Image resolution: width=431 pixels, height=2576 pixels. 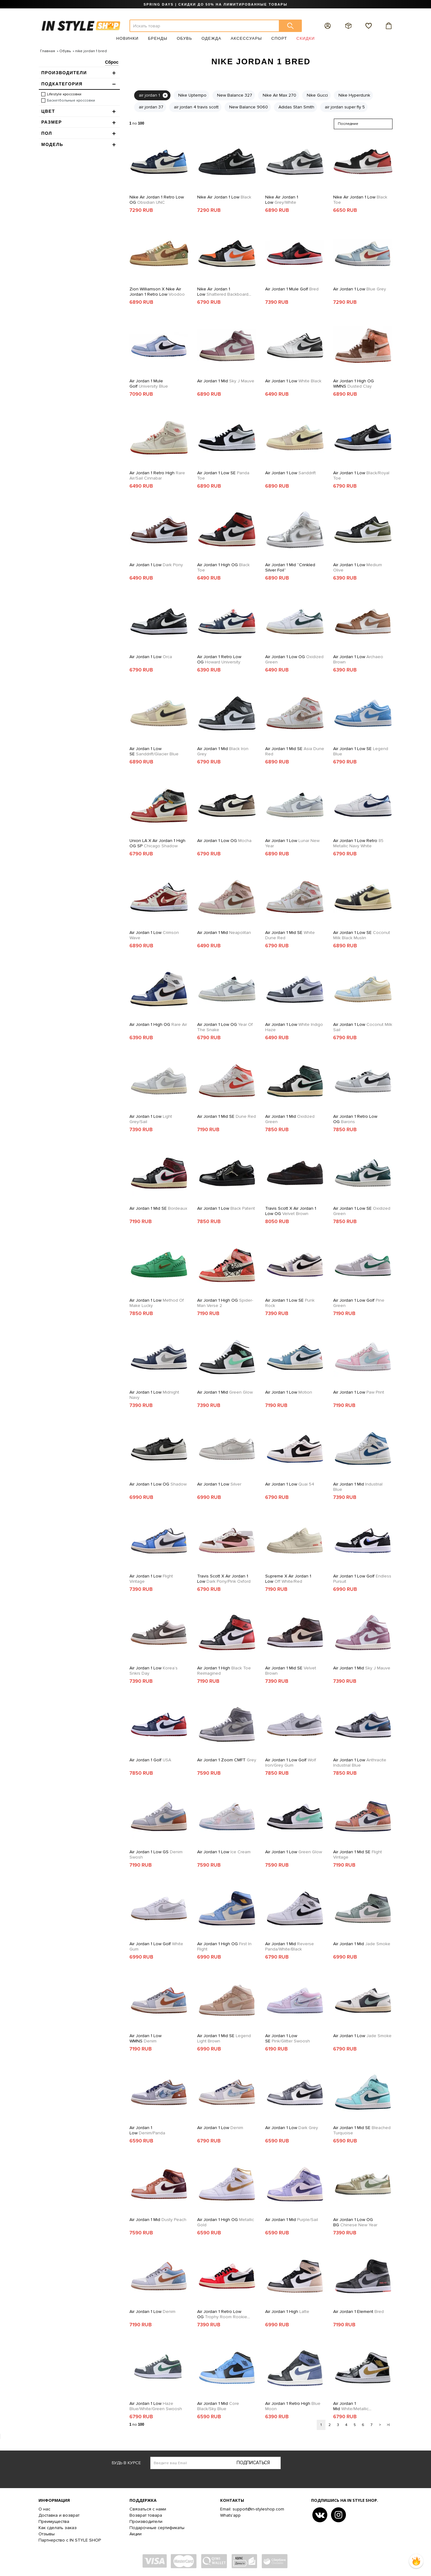 I want to click on Air Jordan 1 Mid, so click(x=225, y=381).